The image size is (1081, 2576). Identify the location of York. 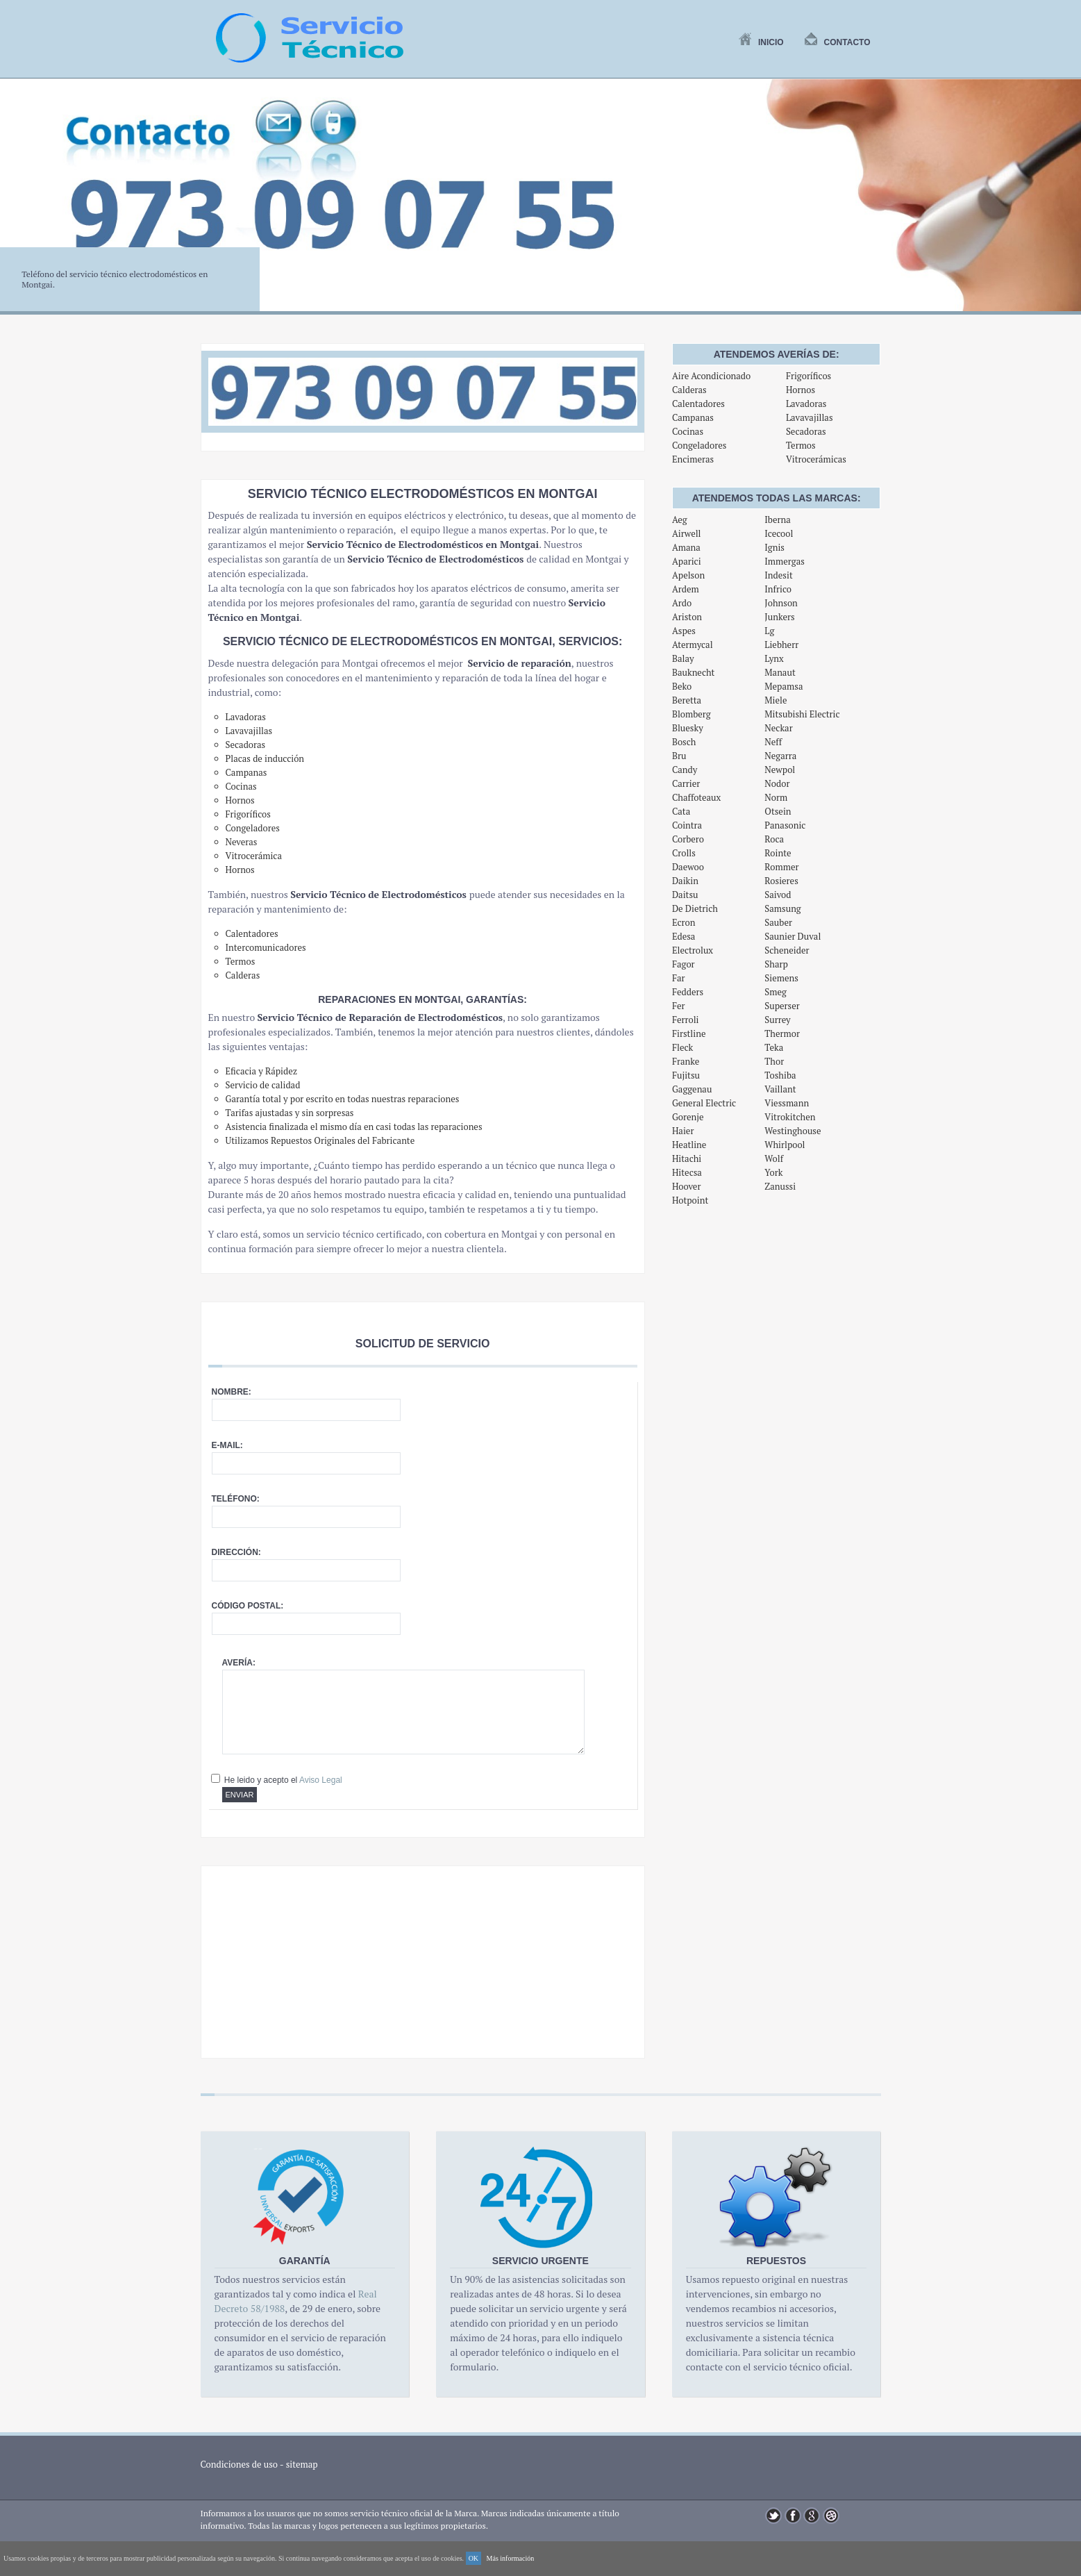
(773, 1172).